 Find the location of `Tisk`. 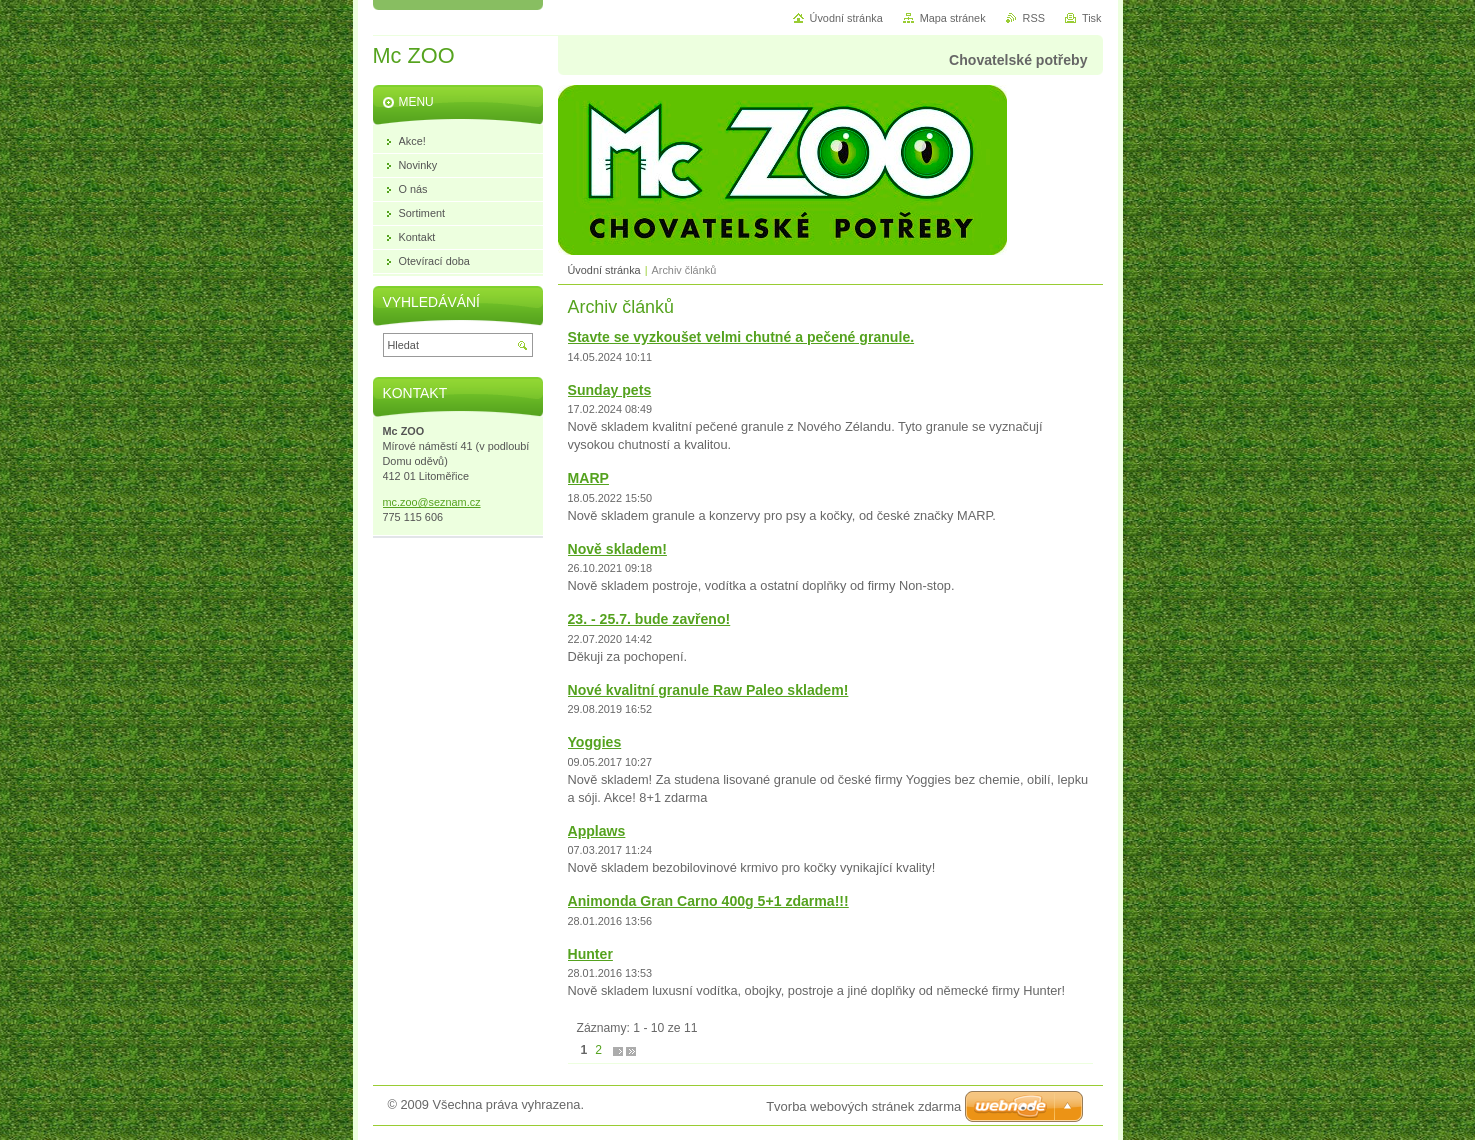

Tisk is located at coordinates (1092, 18).